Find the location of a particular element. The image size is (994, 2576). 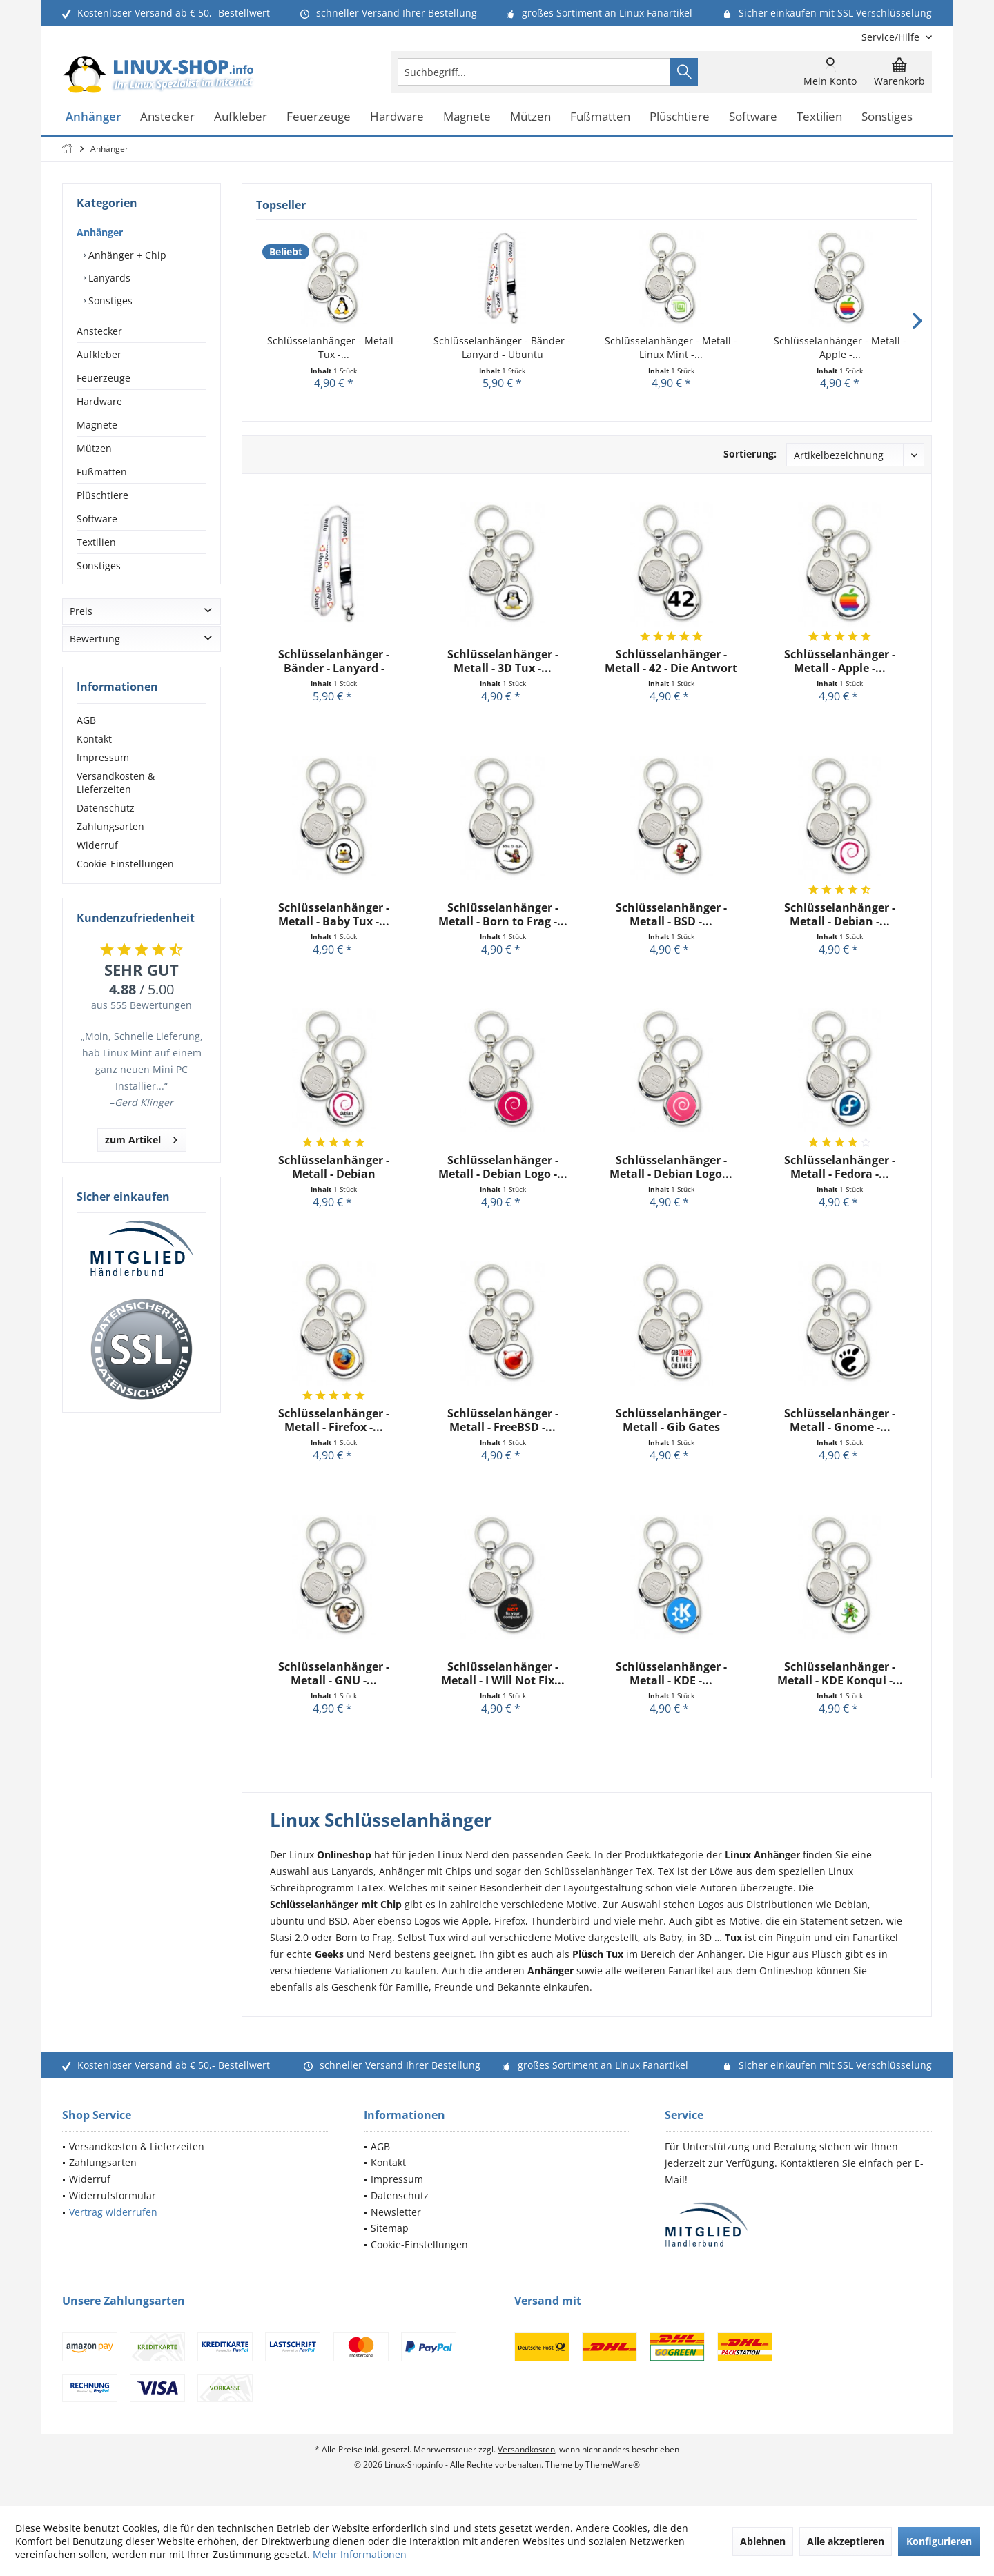

[Magnete] is located at coordinates (466, 117).